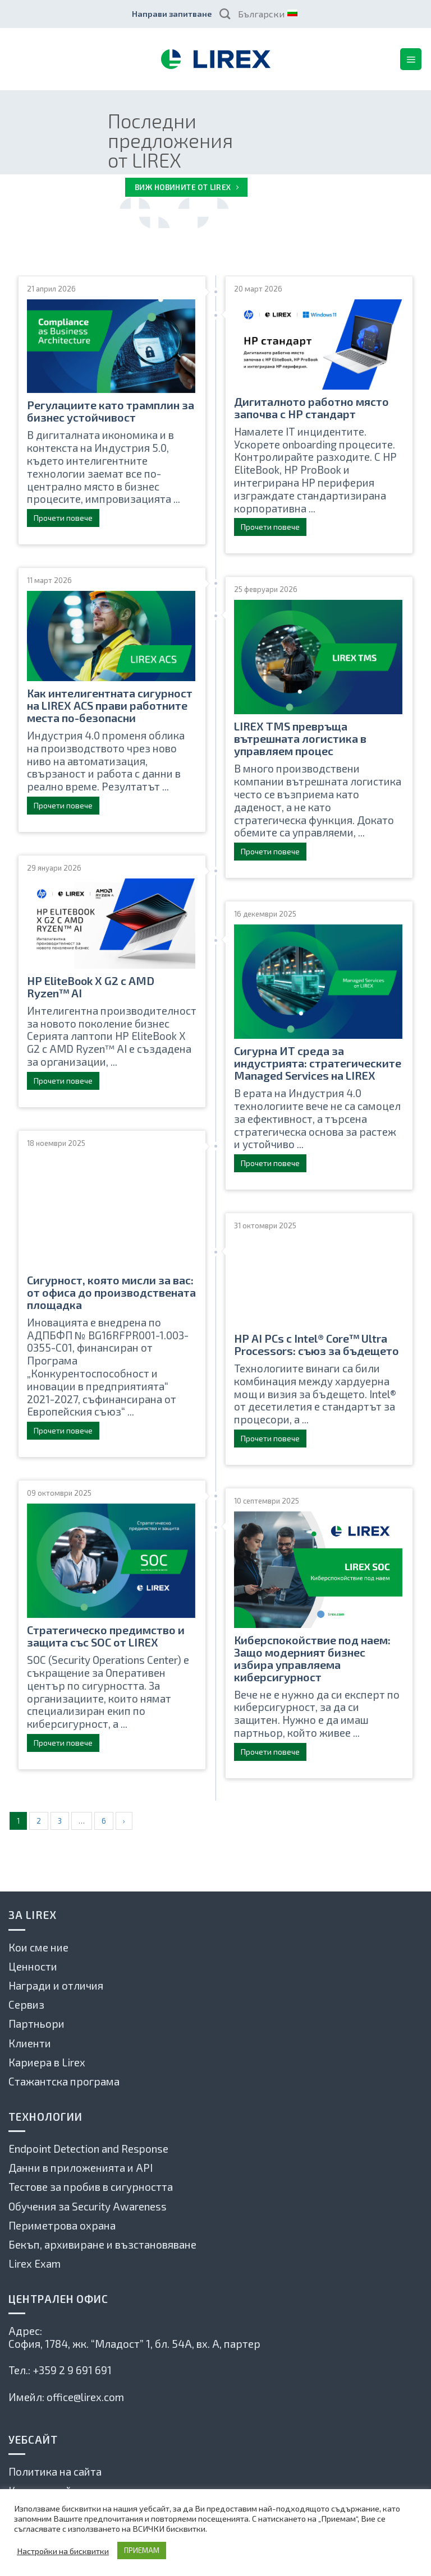  What do you see at coordinates (316, 1344) in the screenshot?
I see `HP AI PCs с Intel® Core™ Ultra Processors: съюз за бъдещето` at bounding box center [316, 1344].